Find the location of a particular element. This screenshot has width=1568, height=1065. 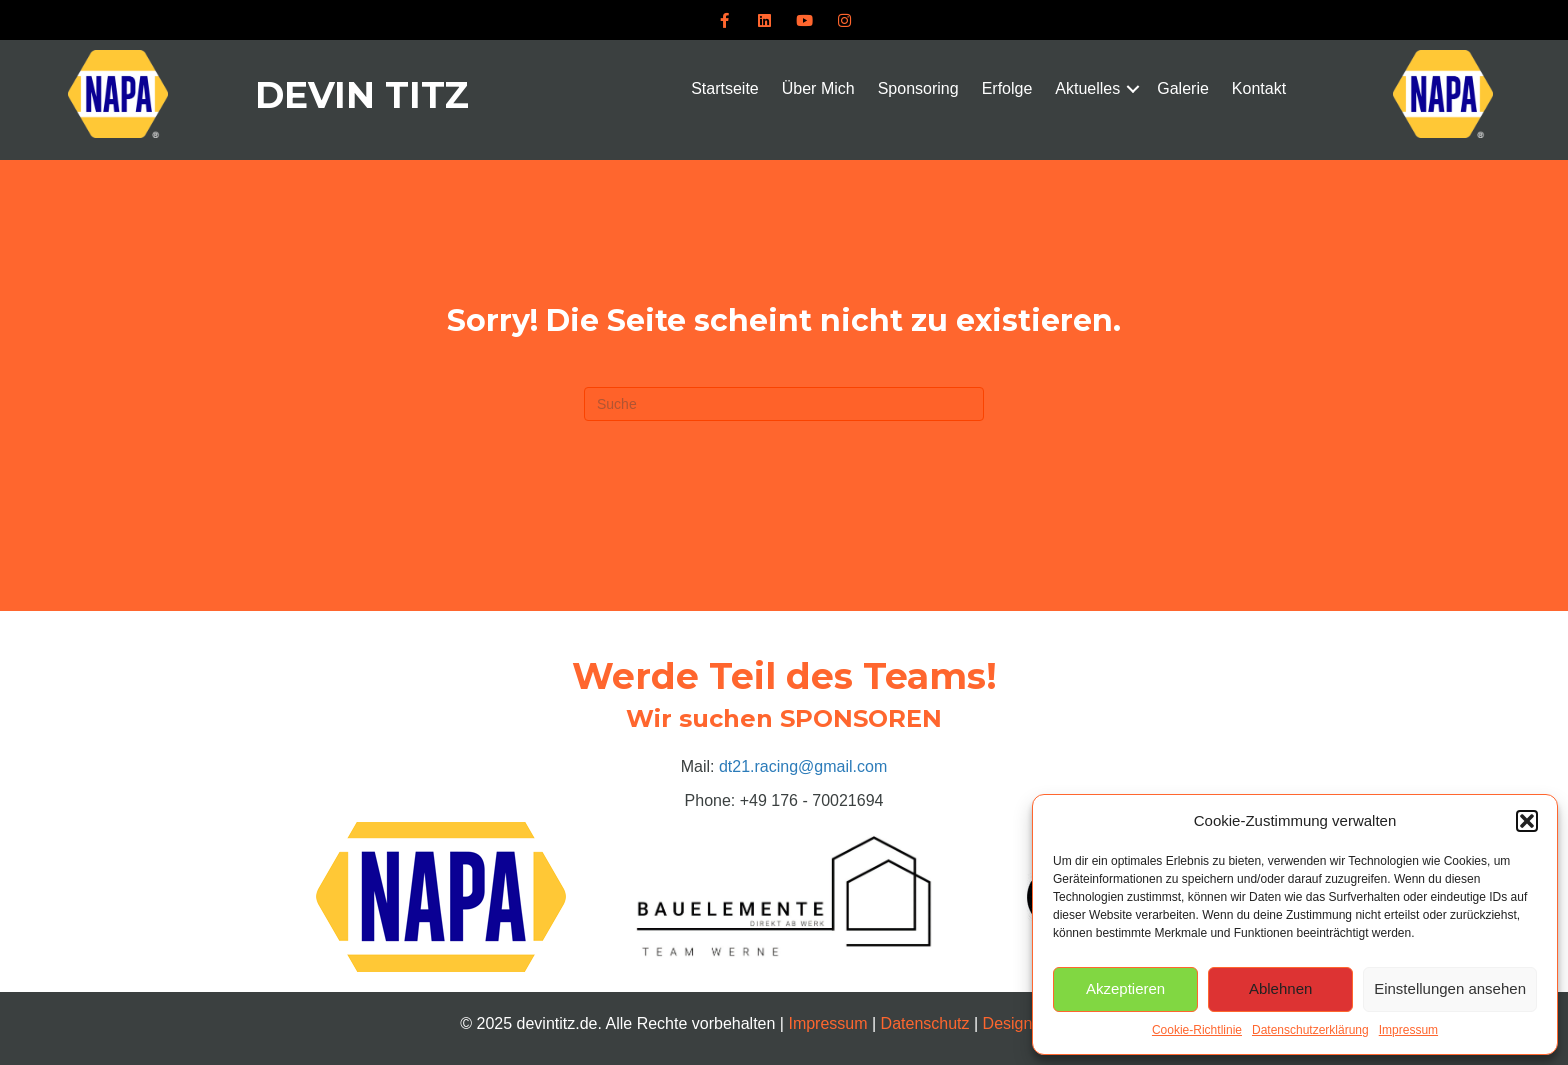

Datenschutzerklärung is located at coordinates (1310, 1030).